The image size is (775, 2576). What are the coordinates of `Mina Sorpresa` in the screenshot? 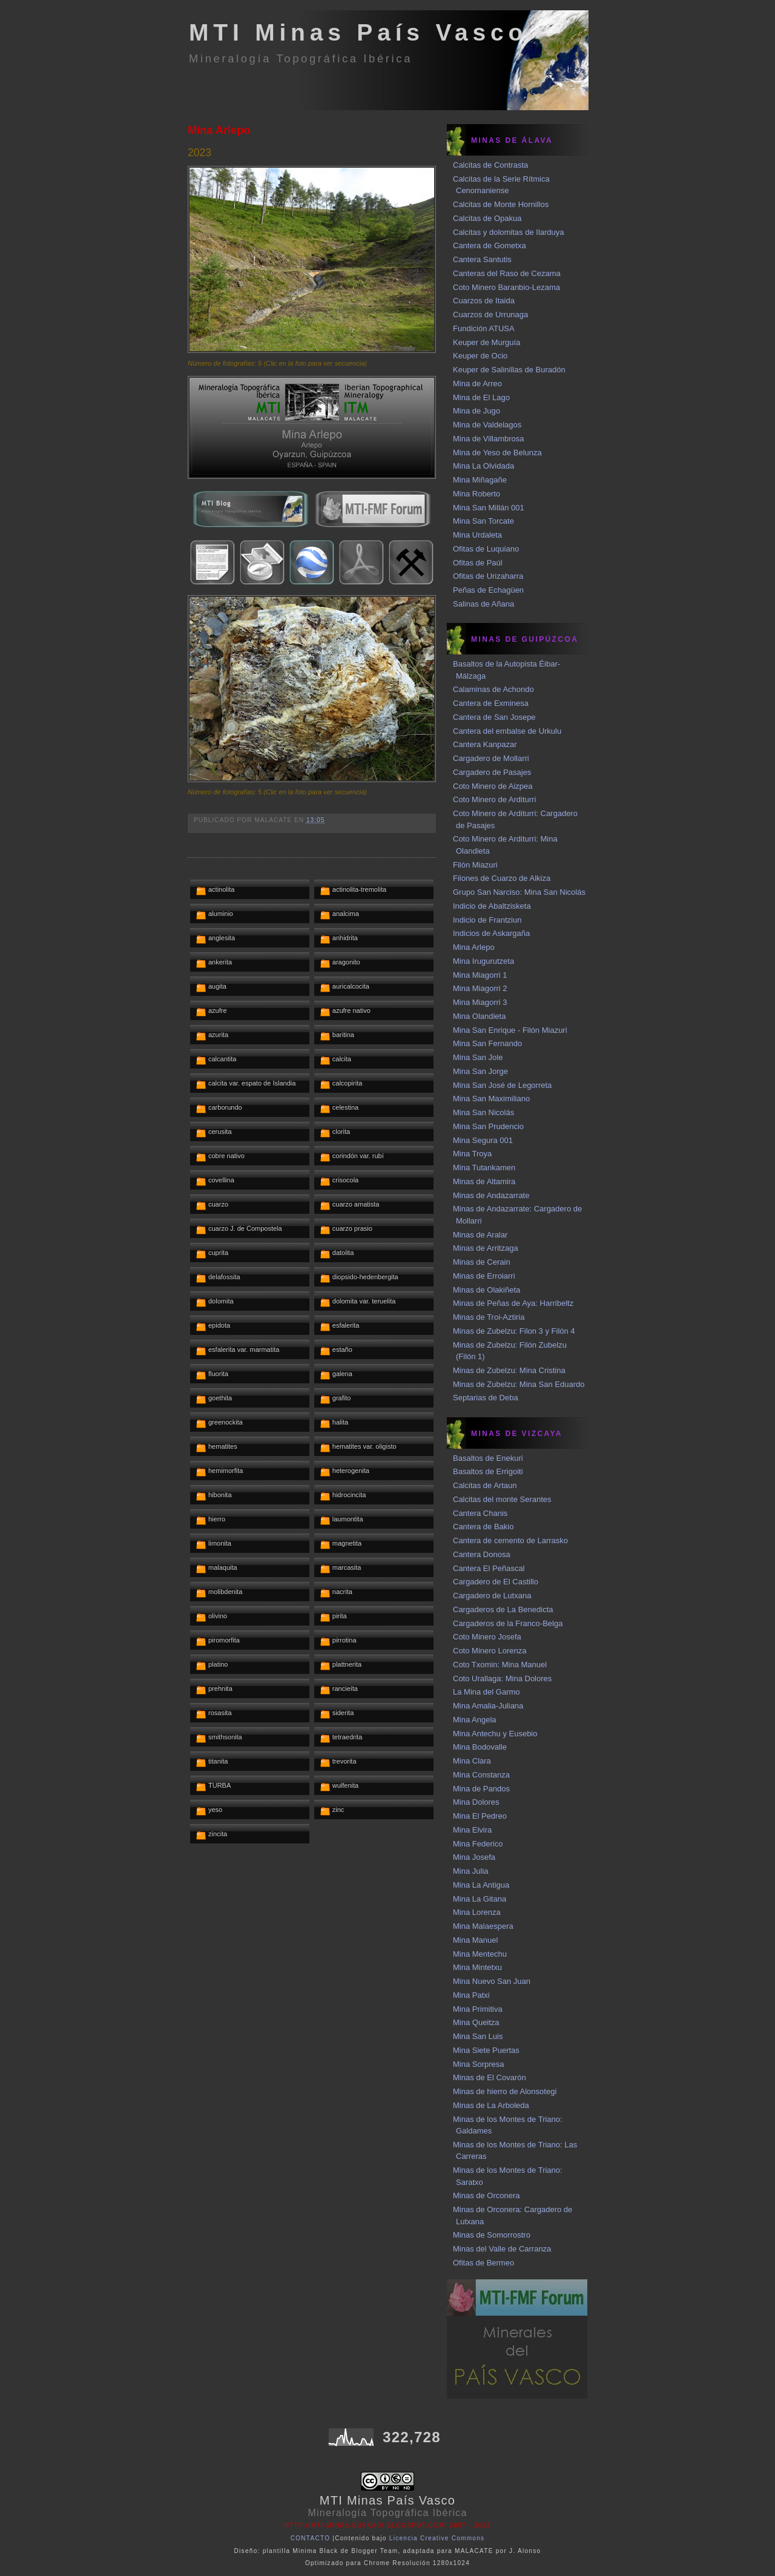 It's located at (478, 2064).